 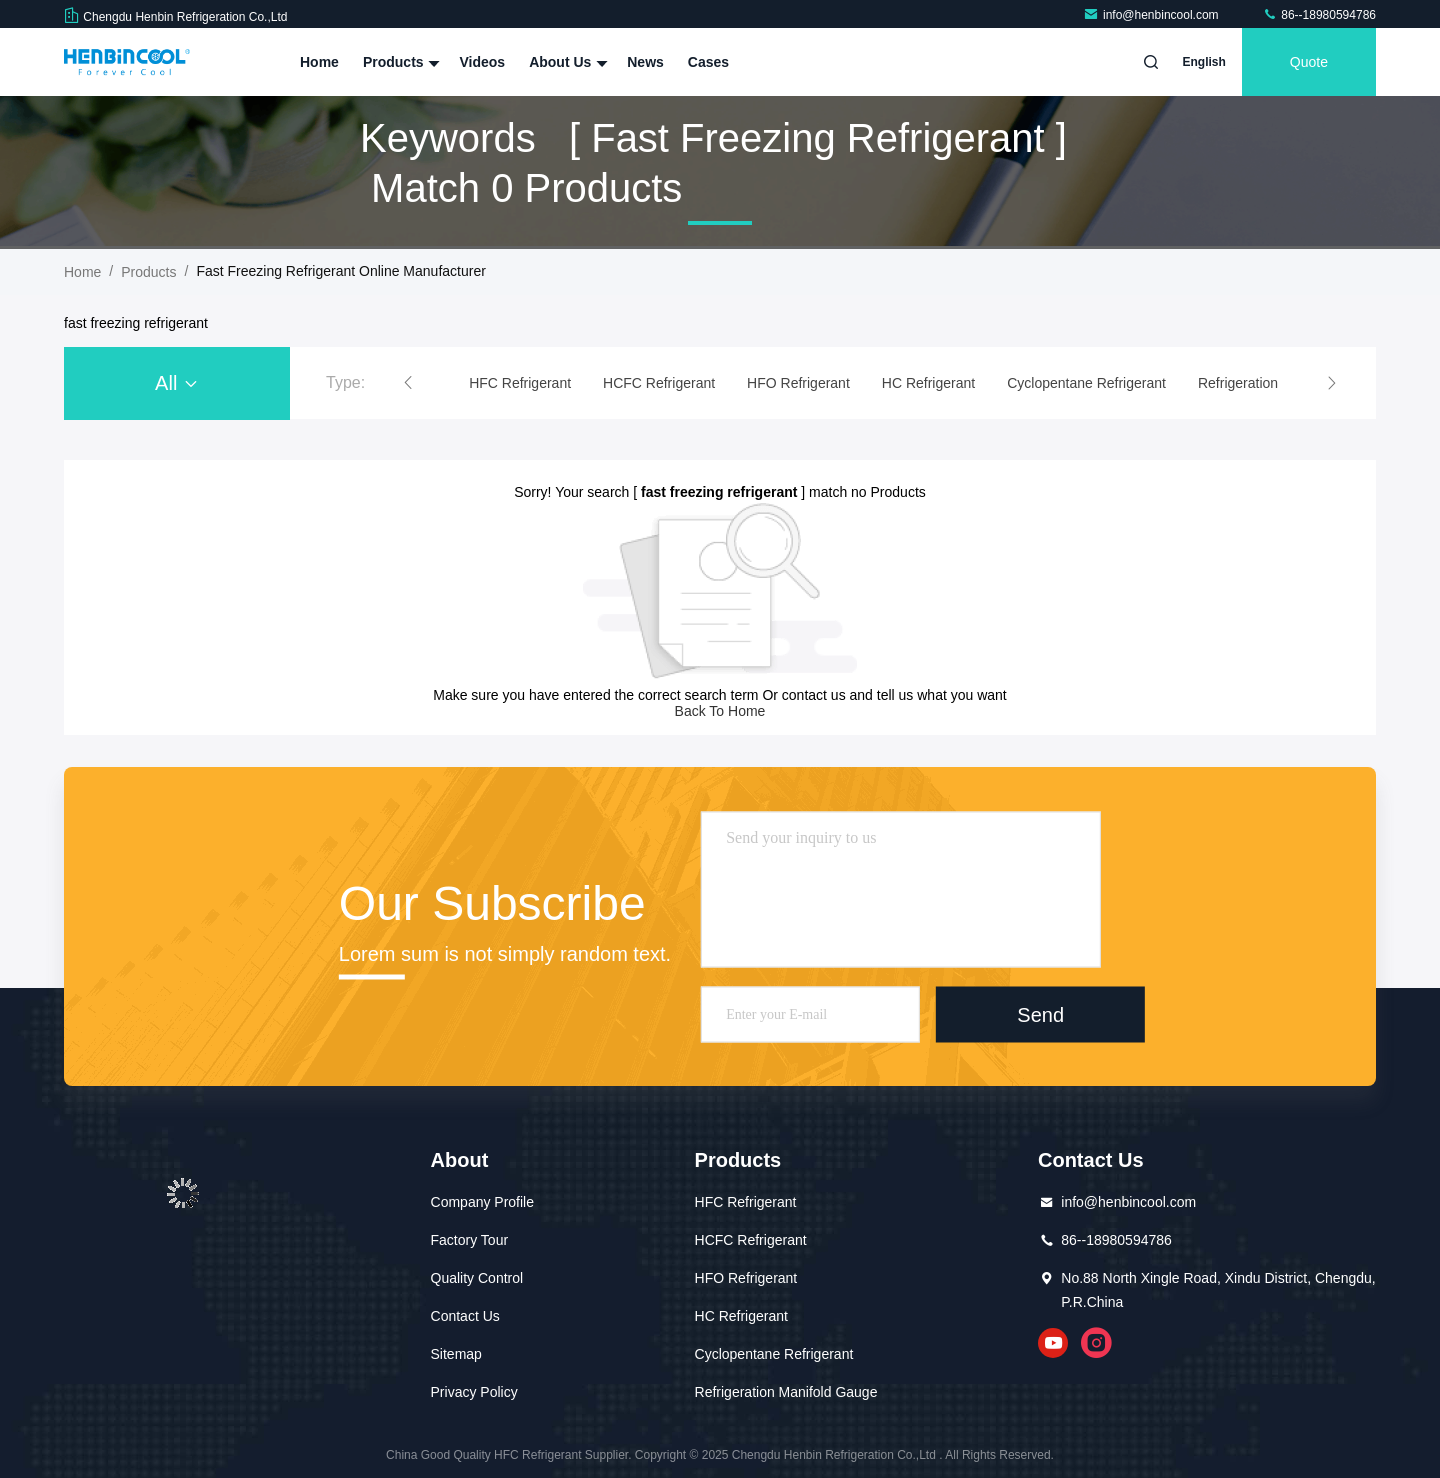 What do you see at coordinates (1040, 1014) in the screenshot?
I see `Send` at bounding box center [1040, 1014].